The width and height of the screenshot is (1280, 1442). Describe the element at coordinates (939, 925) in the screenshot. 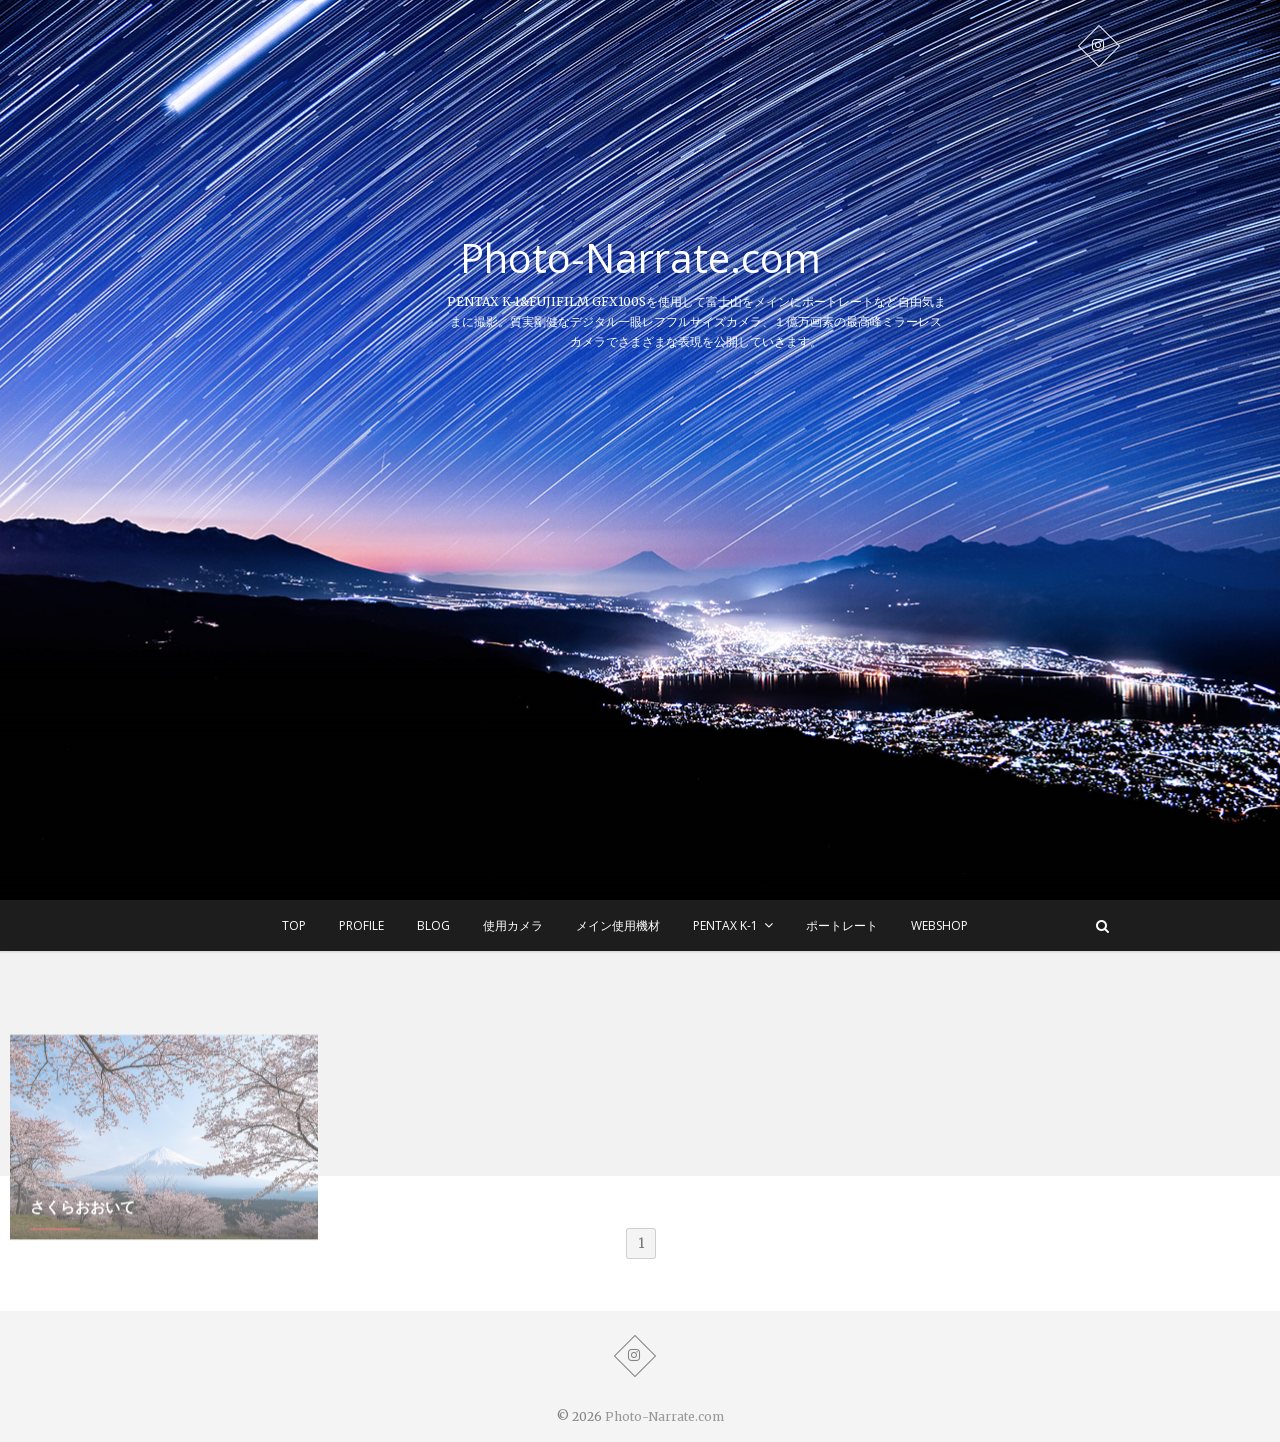

I see `WEBSHOP` at that location.